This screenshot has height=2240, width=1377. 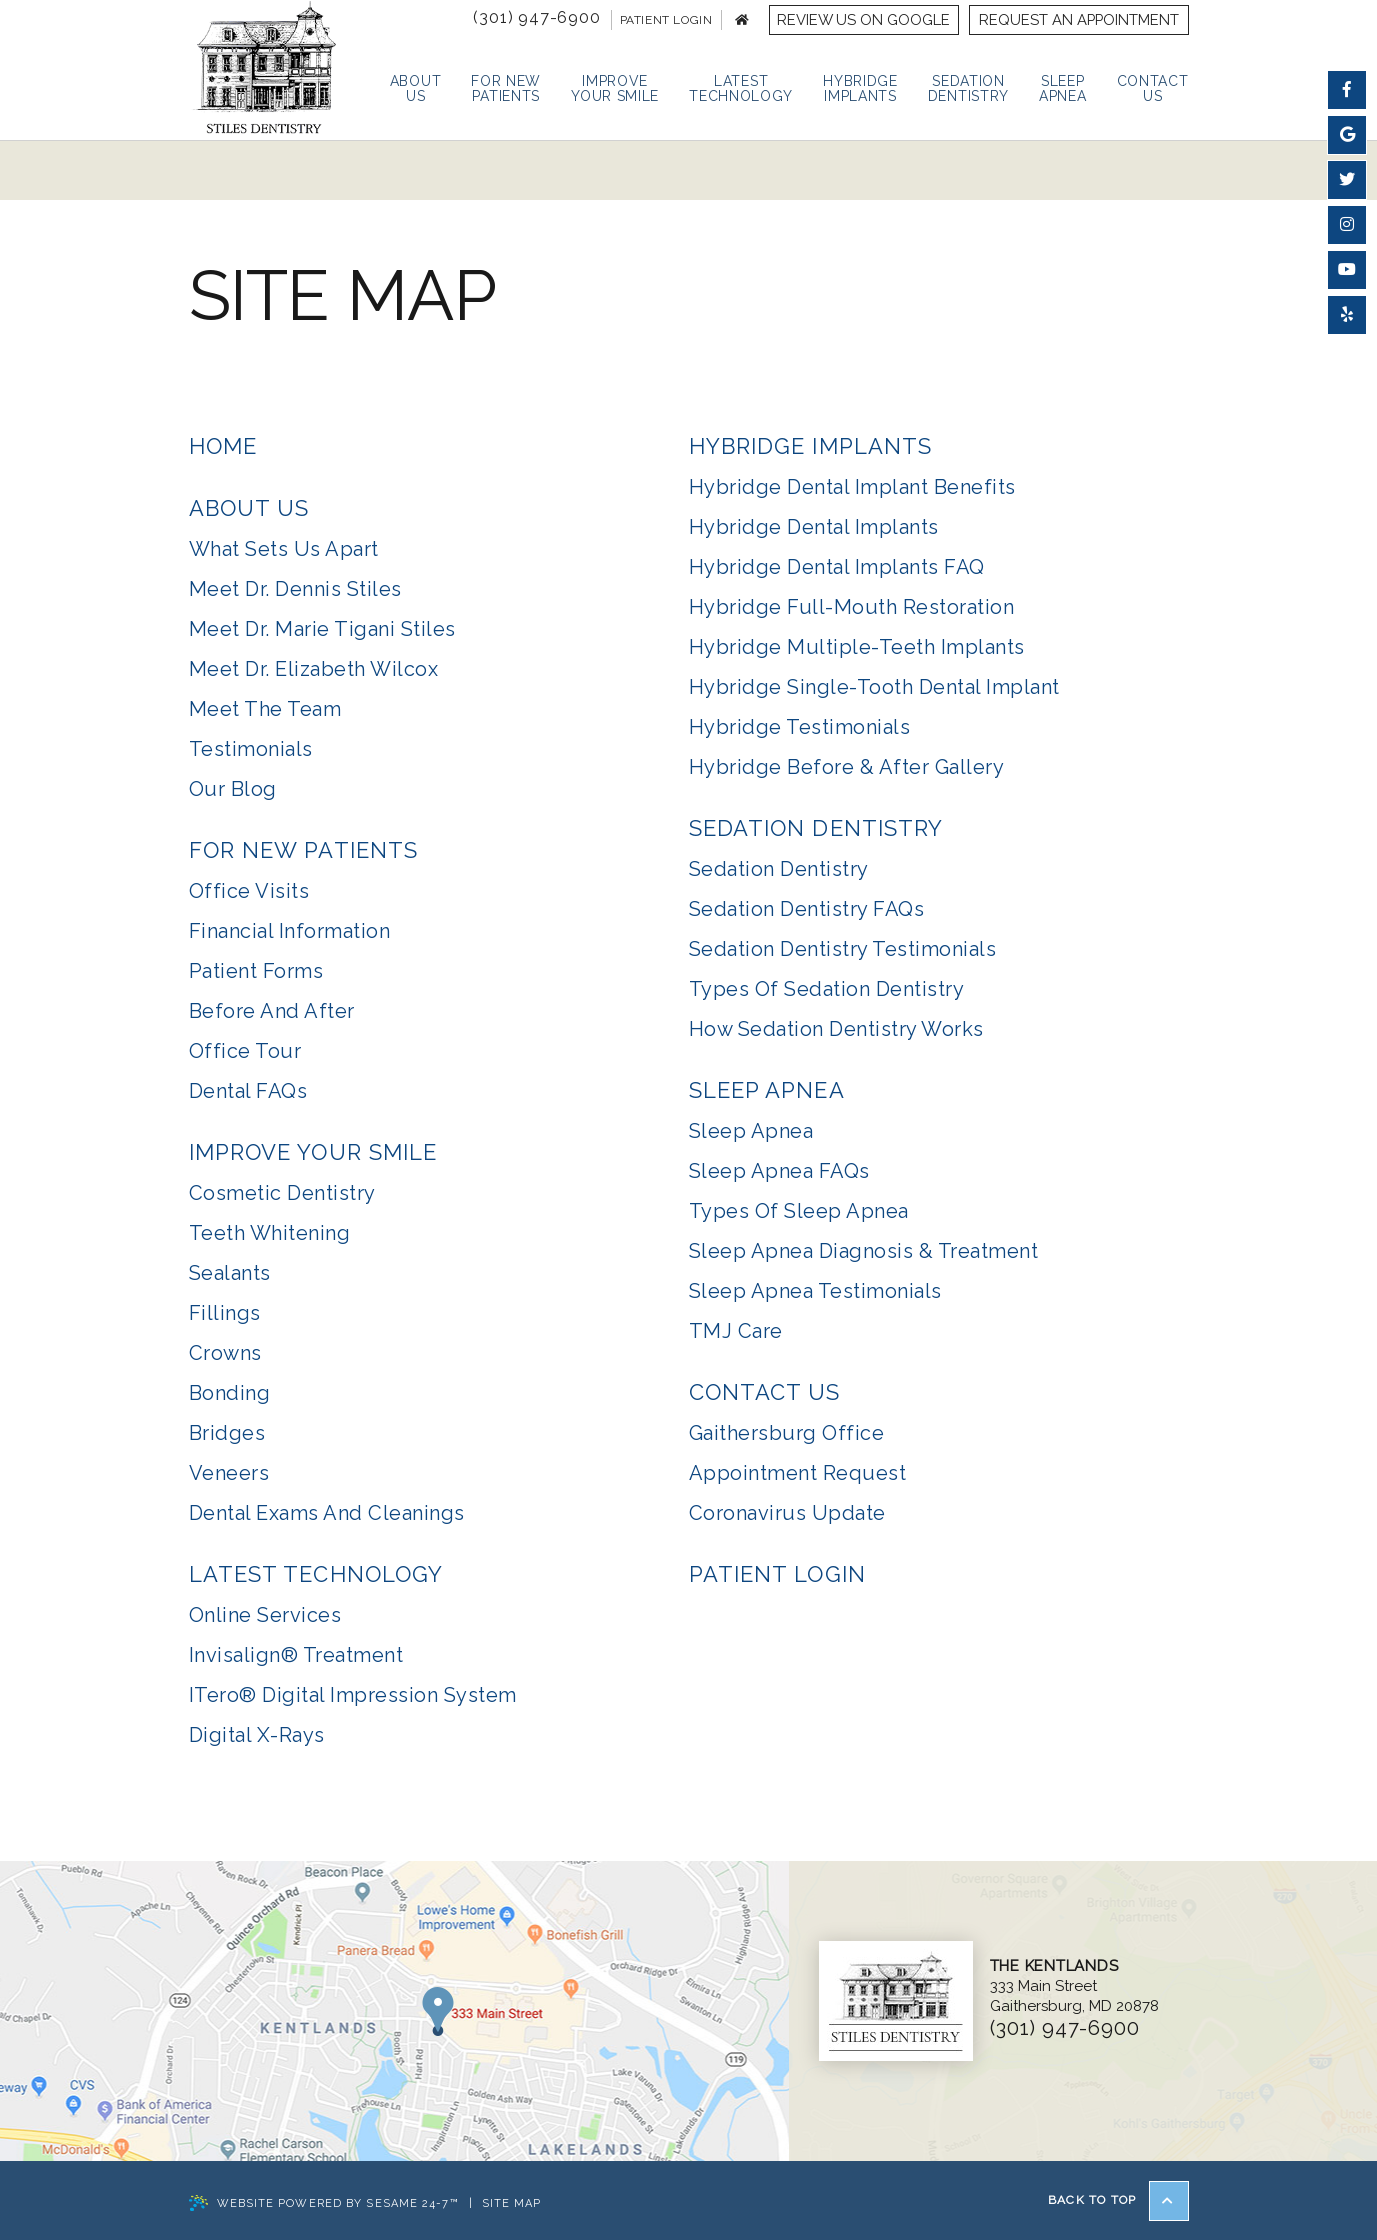 What do you see at coordinates (1063, 89) in the screenshot?
I see `Sleep` at bounding box center [1063, 89].